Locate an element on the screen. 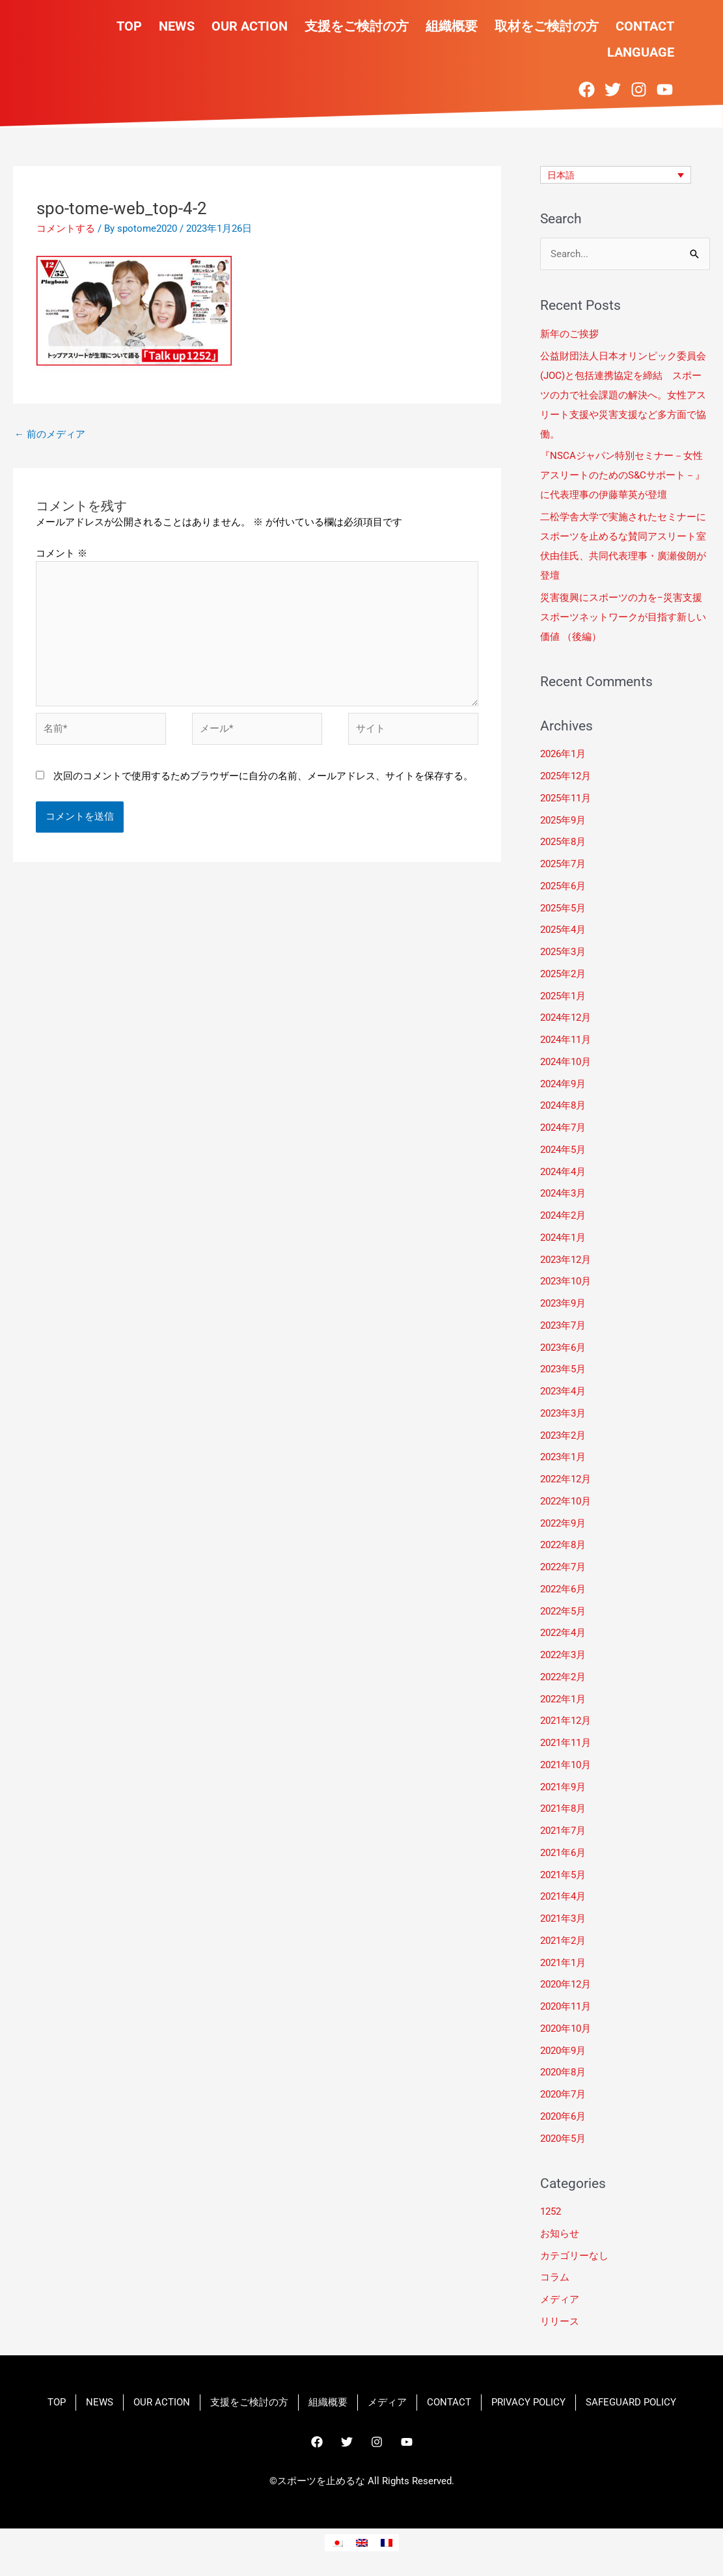 The image size is (723, 2576). 1252 is located at coordinates (550, 2211).